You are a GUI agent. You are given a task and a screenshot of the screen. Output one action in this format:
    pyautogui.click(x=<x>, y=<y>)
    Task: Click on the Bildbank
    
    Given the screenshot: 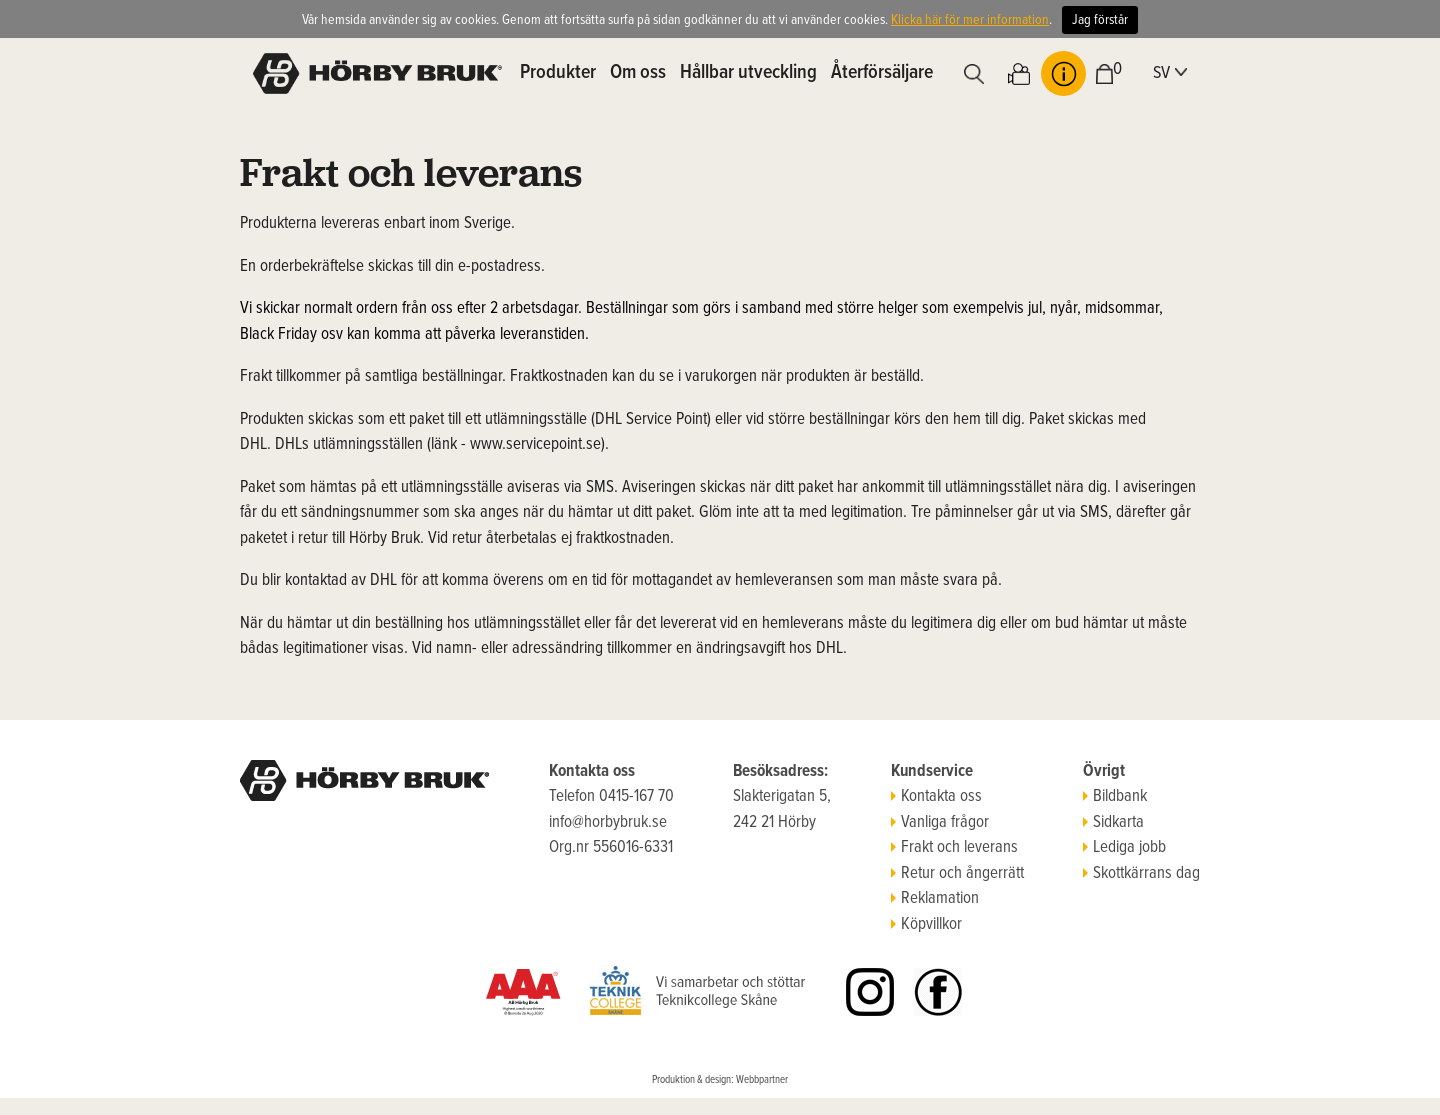 What is the action you would take?
    pyautogui.click(x=1115, y=797)
    